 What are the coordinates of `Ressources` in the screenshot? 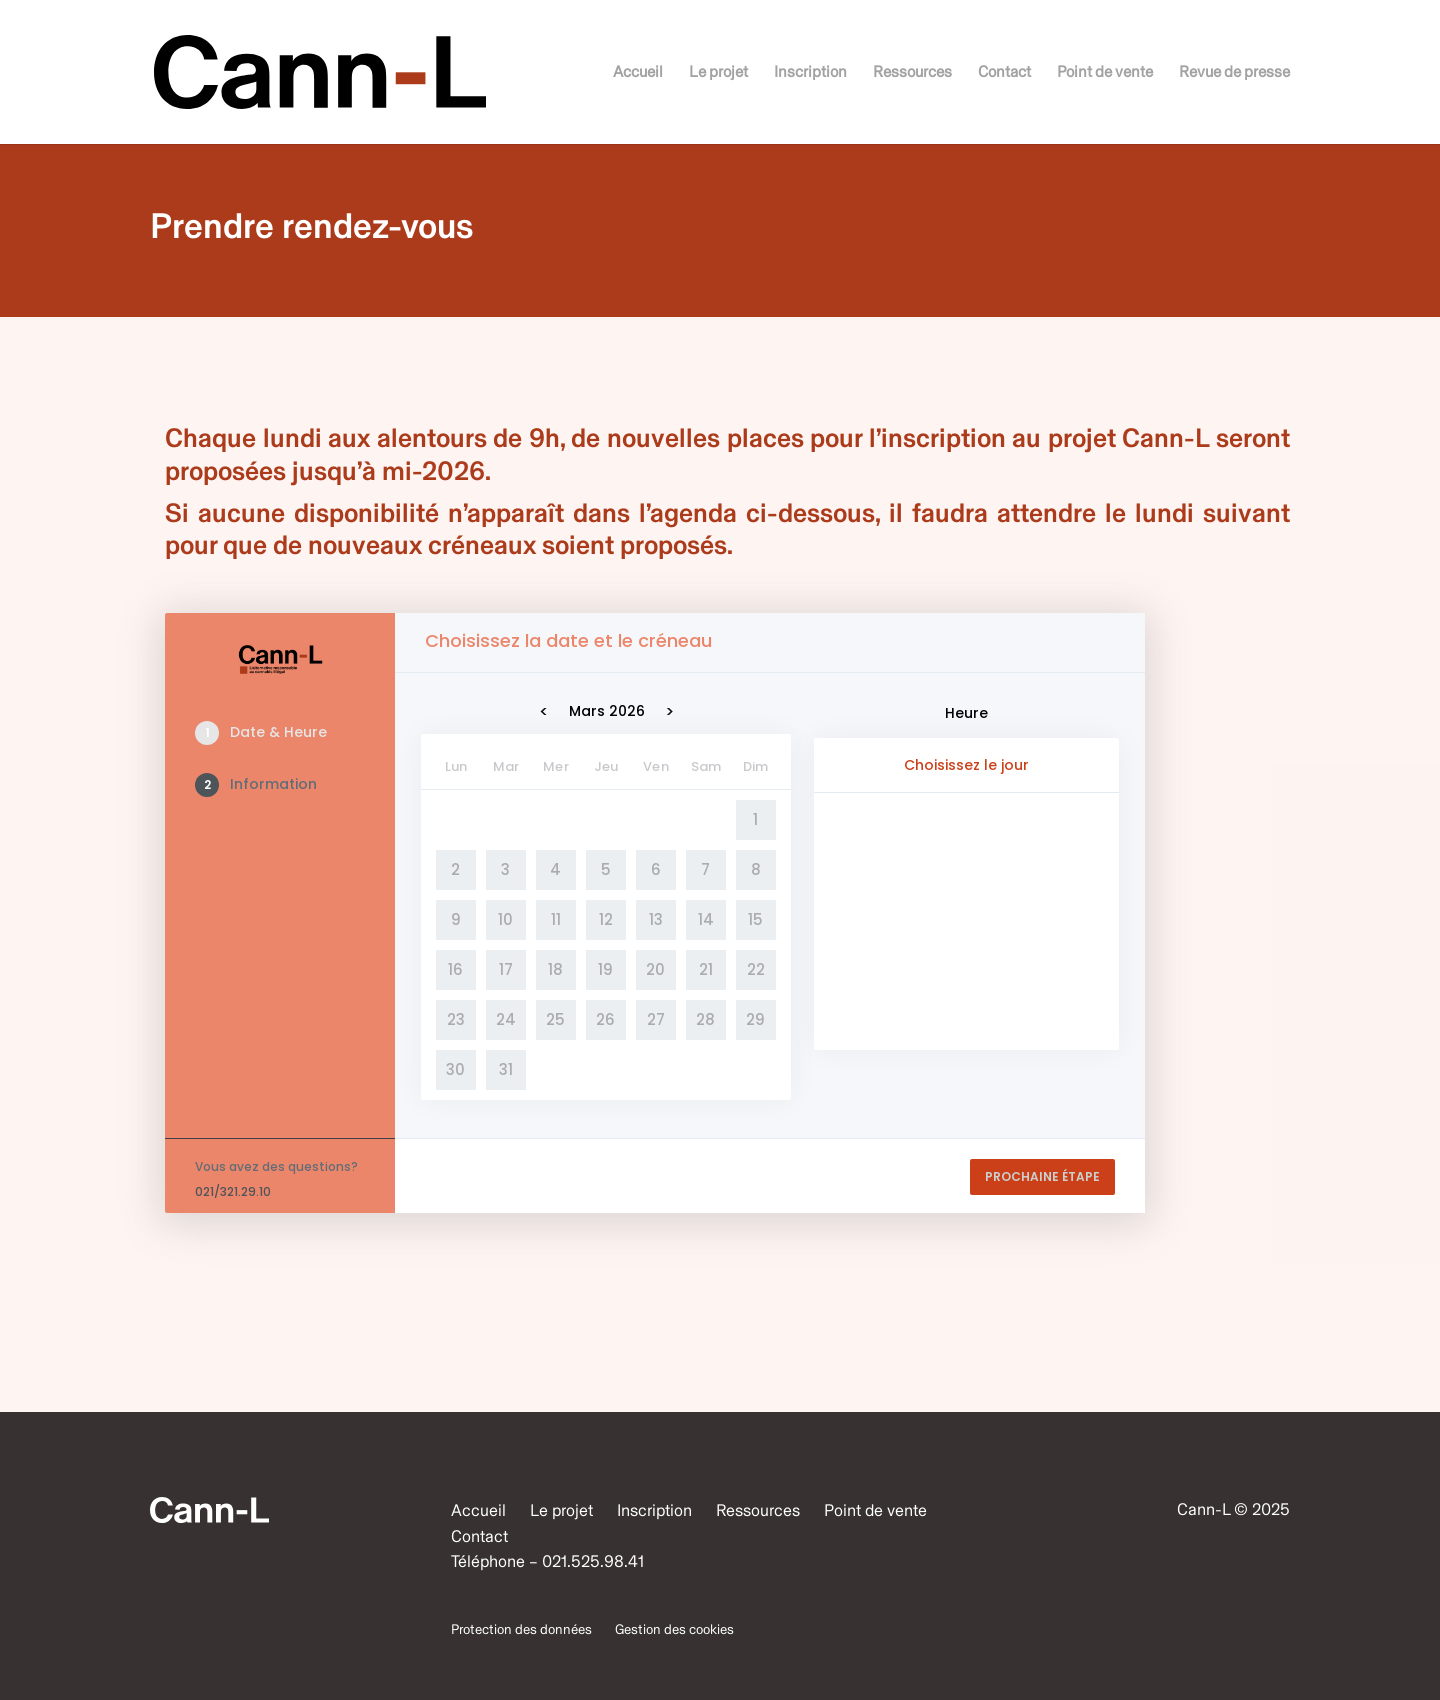 It's located at (912, 73).